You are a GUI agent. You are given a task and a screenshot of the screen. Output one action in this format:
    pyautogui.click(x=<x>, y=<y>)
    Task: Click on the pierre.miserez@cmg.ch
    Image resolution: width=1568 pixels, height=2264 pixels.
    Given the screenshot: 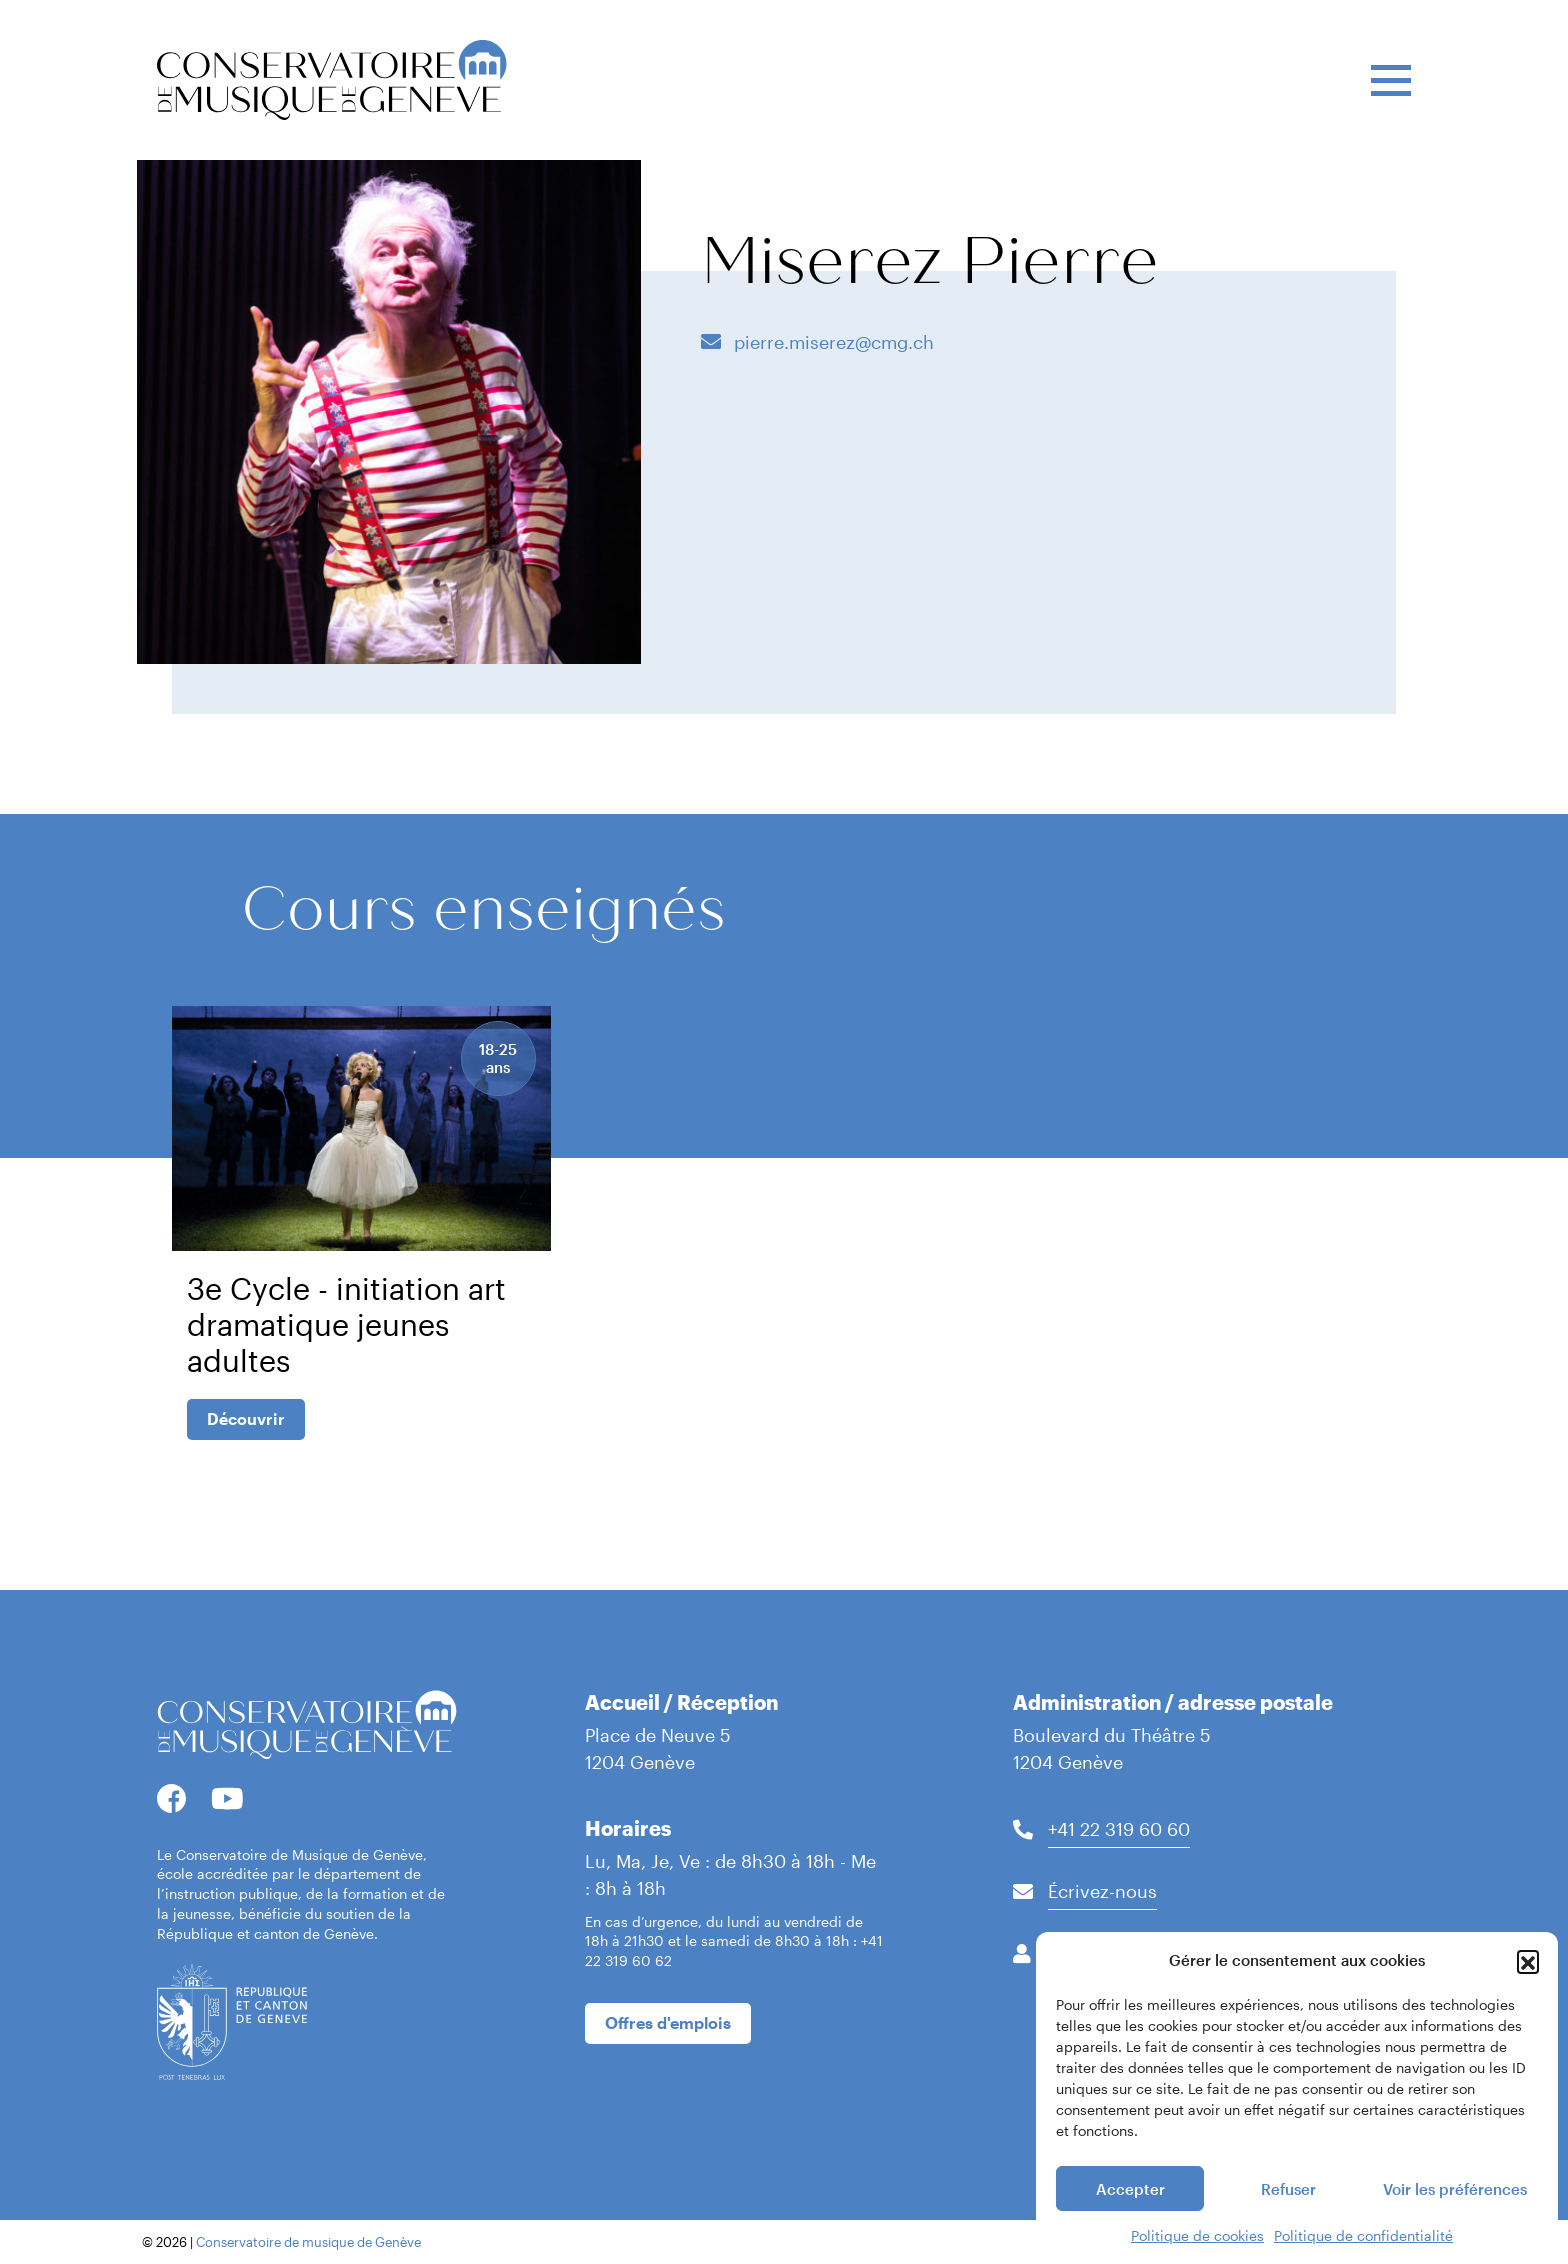 What is the action you would take?
    pyautogui.click(x=831, y=342)
    